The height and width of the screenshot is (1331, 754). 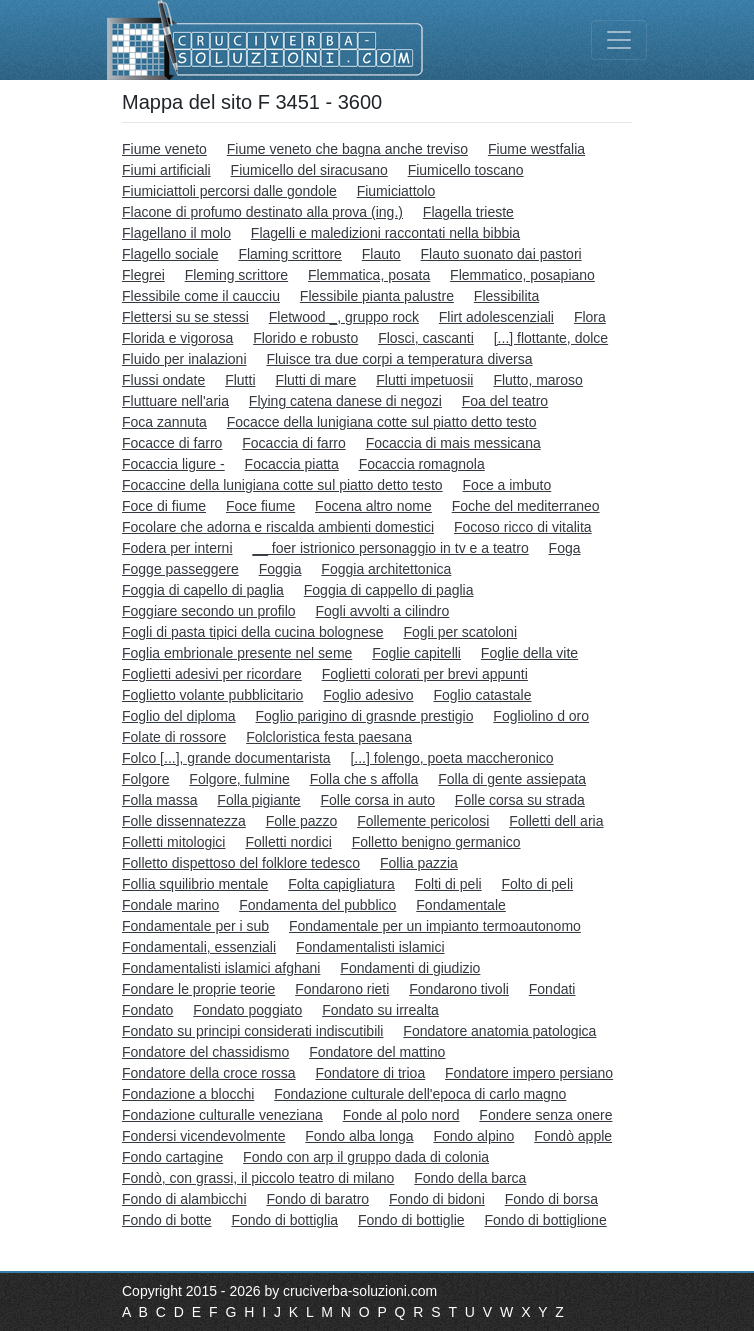 What do you see at coordinates (538, 884) in the screenshot?
I see `Folto di peli` at bounding box center [538, 884].